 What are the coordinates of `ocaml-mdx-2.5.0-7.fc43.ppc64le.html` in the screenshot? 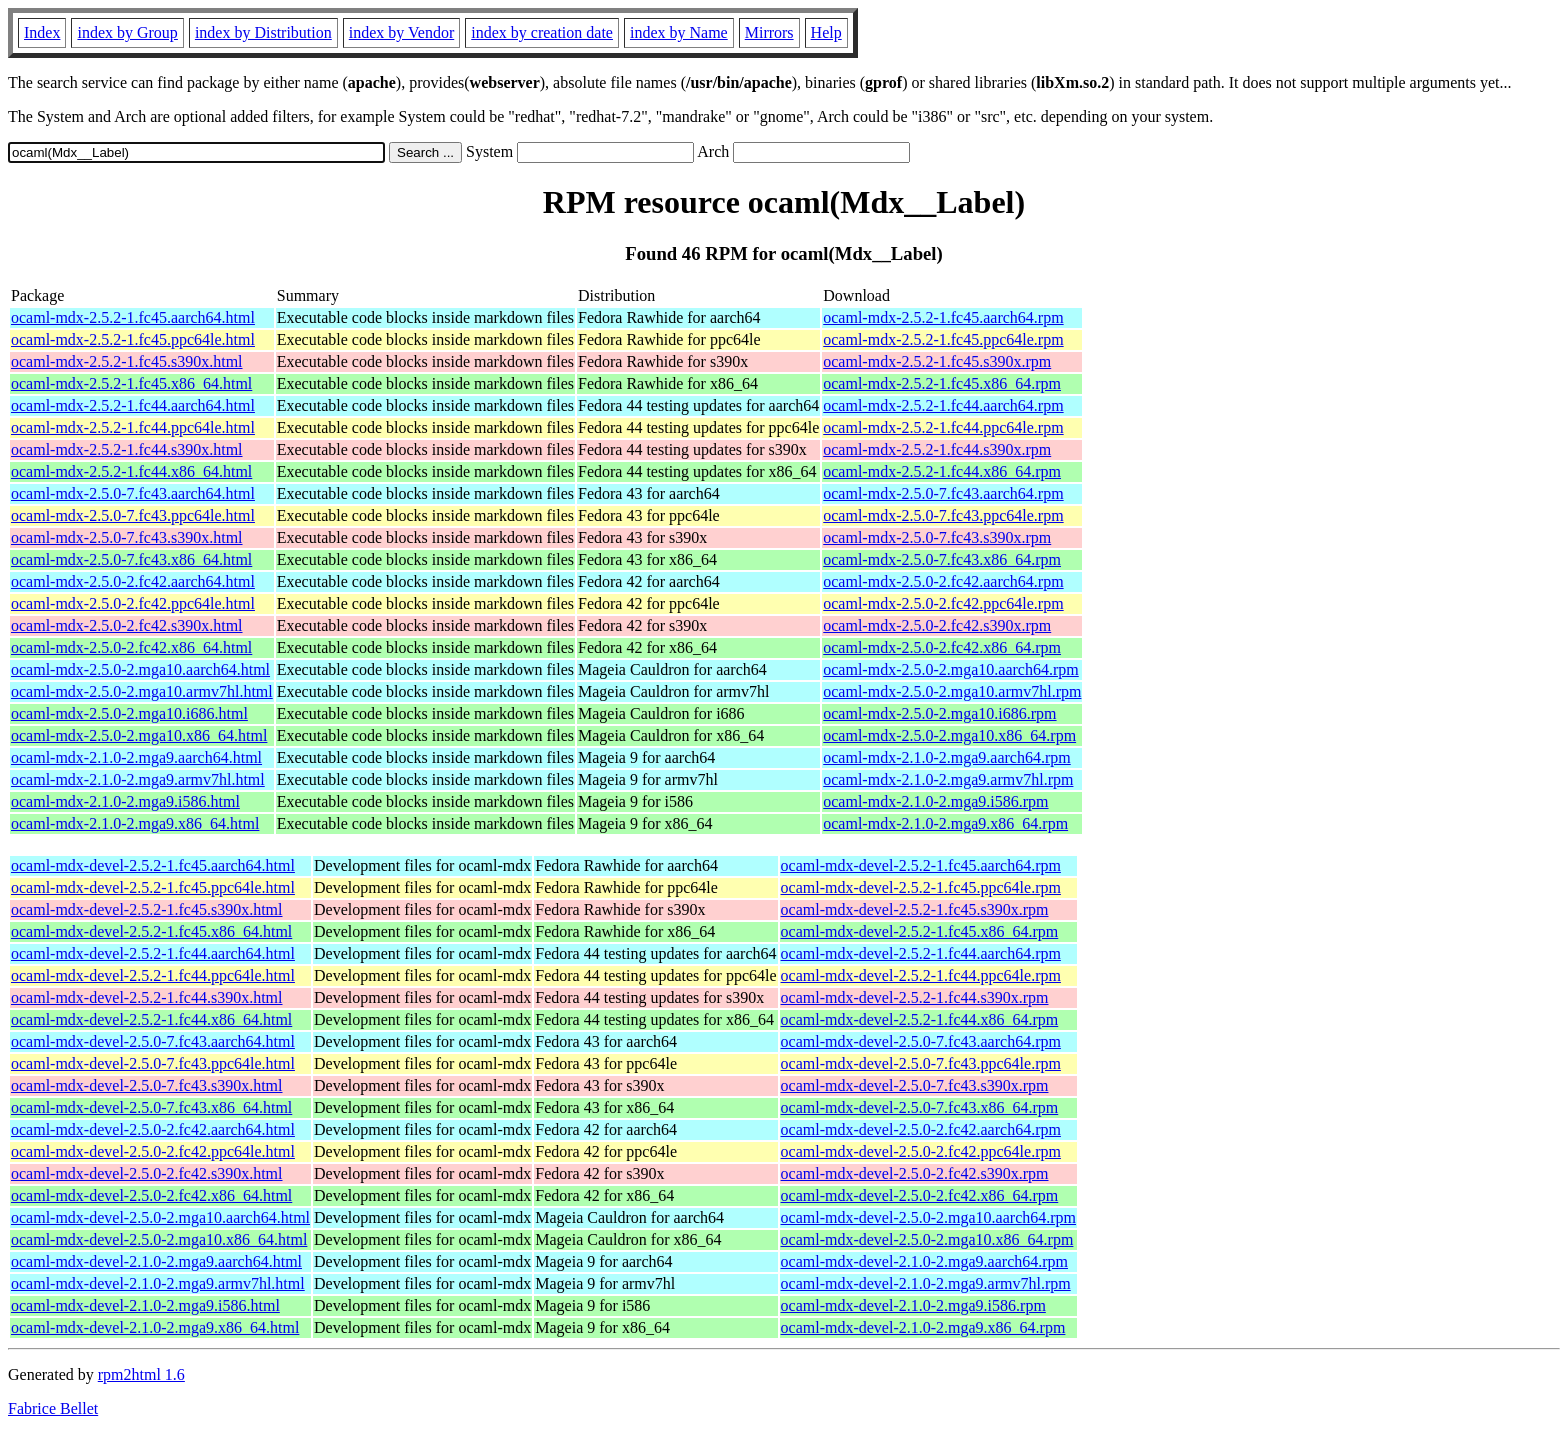 It's located at (133, 515).